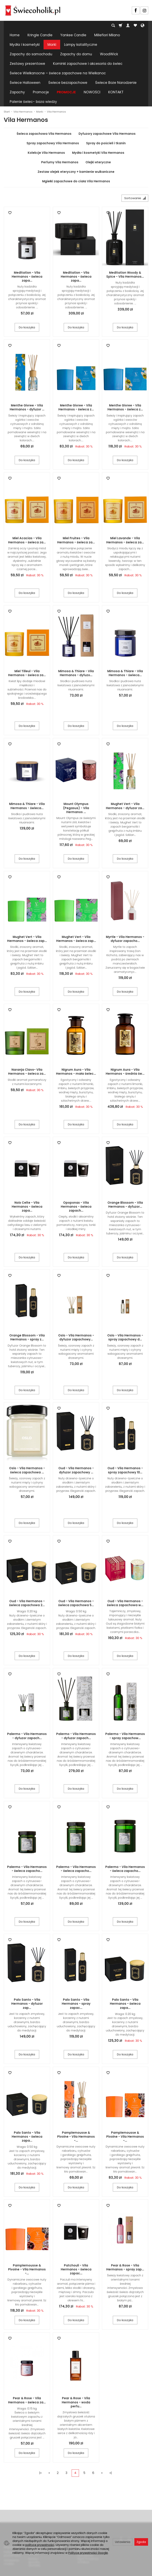  Describe the element at coordinates (27, 1472) in the screenshot. I see `Oslo - Vila Hermanos - świeca zapachowa ...` at that location.